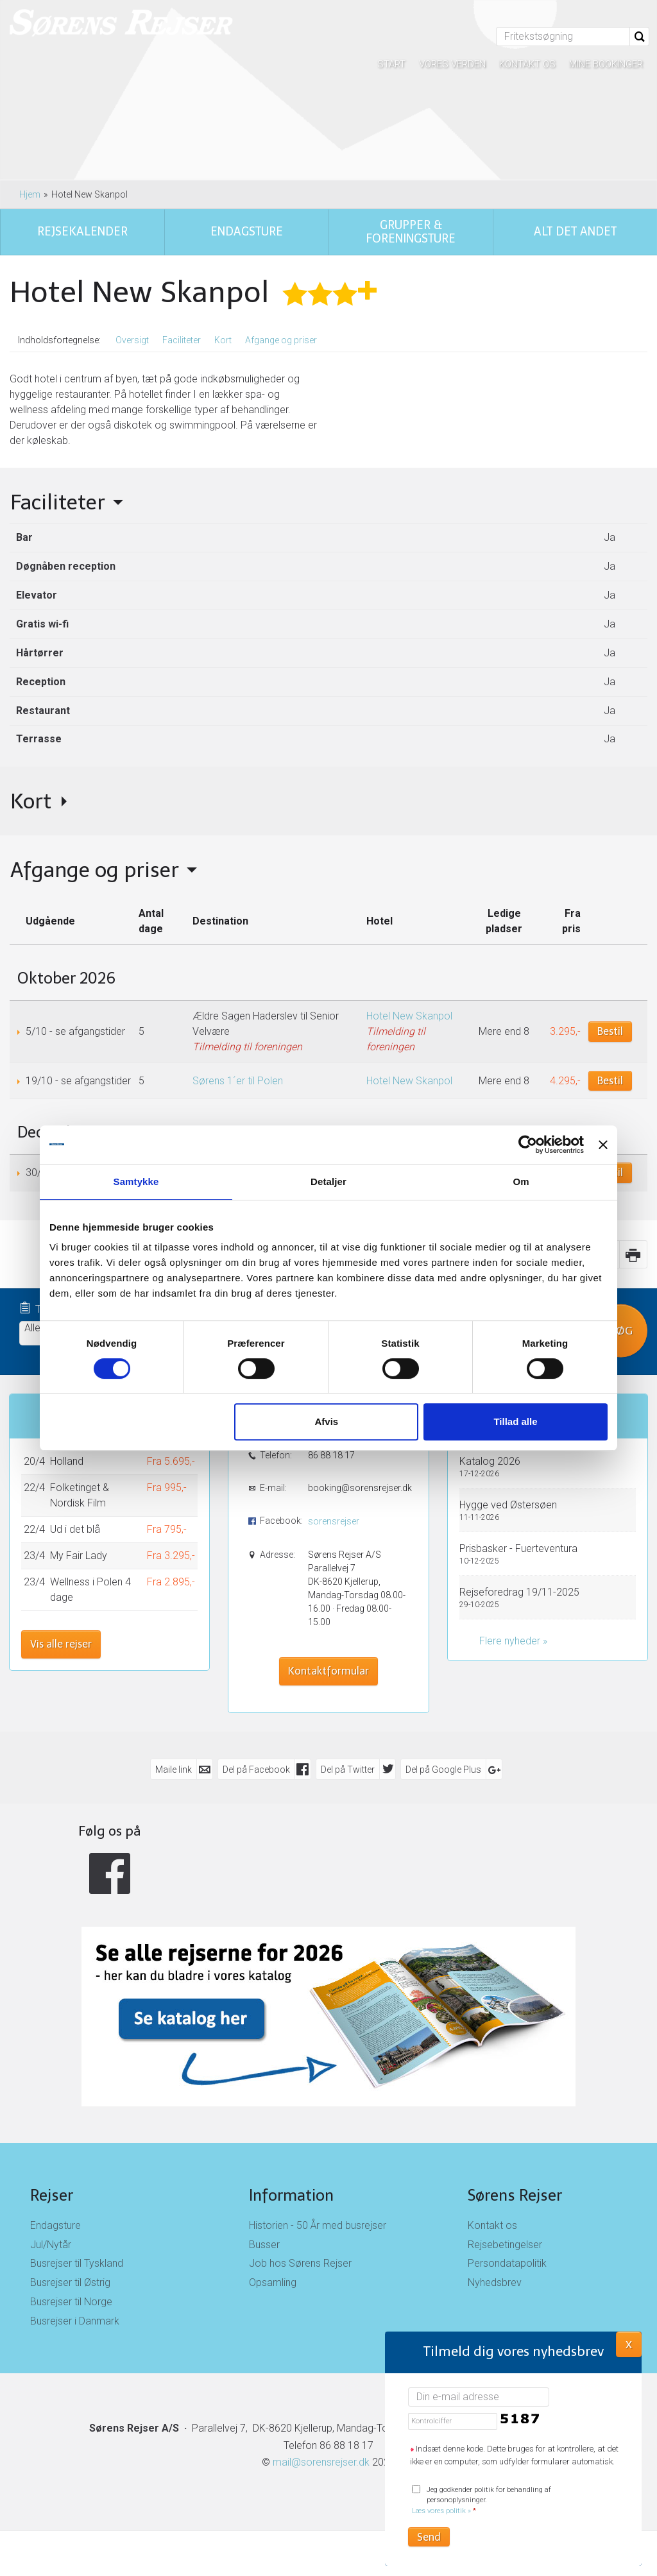 Image resolution: width=657 pixels, height=2576 pixels. I want to click on Sørens Rejser, so click(515, 2195).